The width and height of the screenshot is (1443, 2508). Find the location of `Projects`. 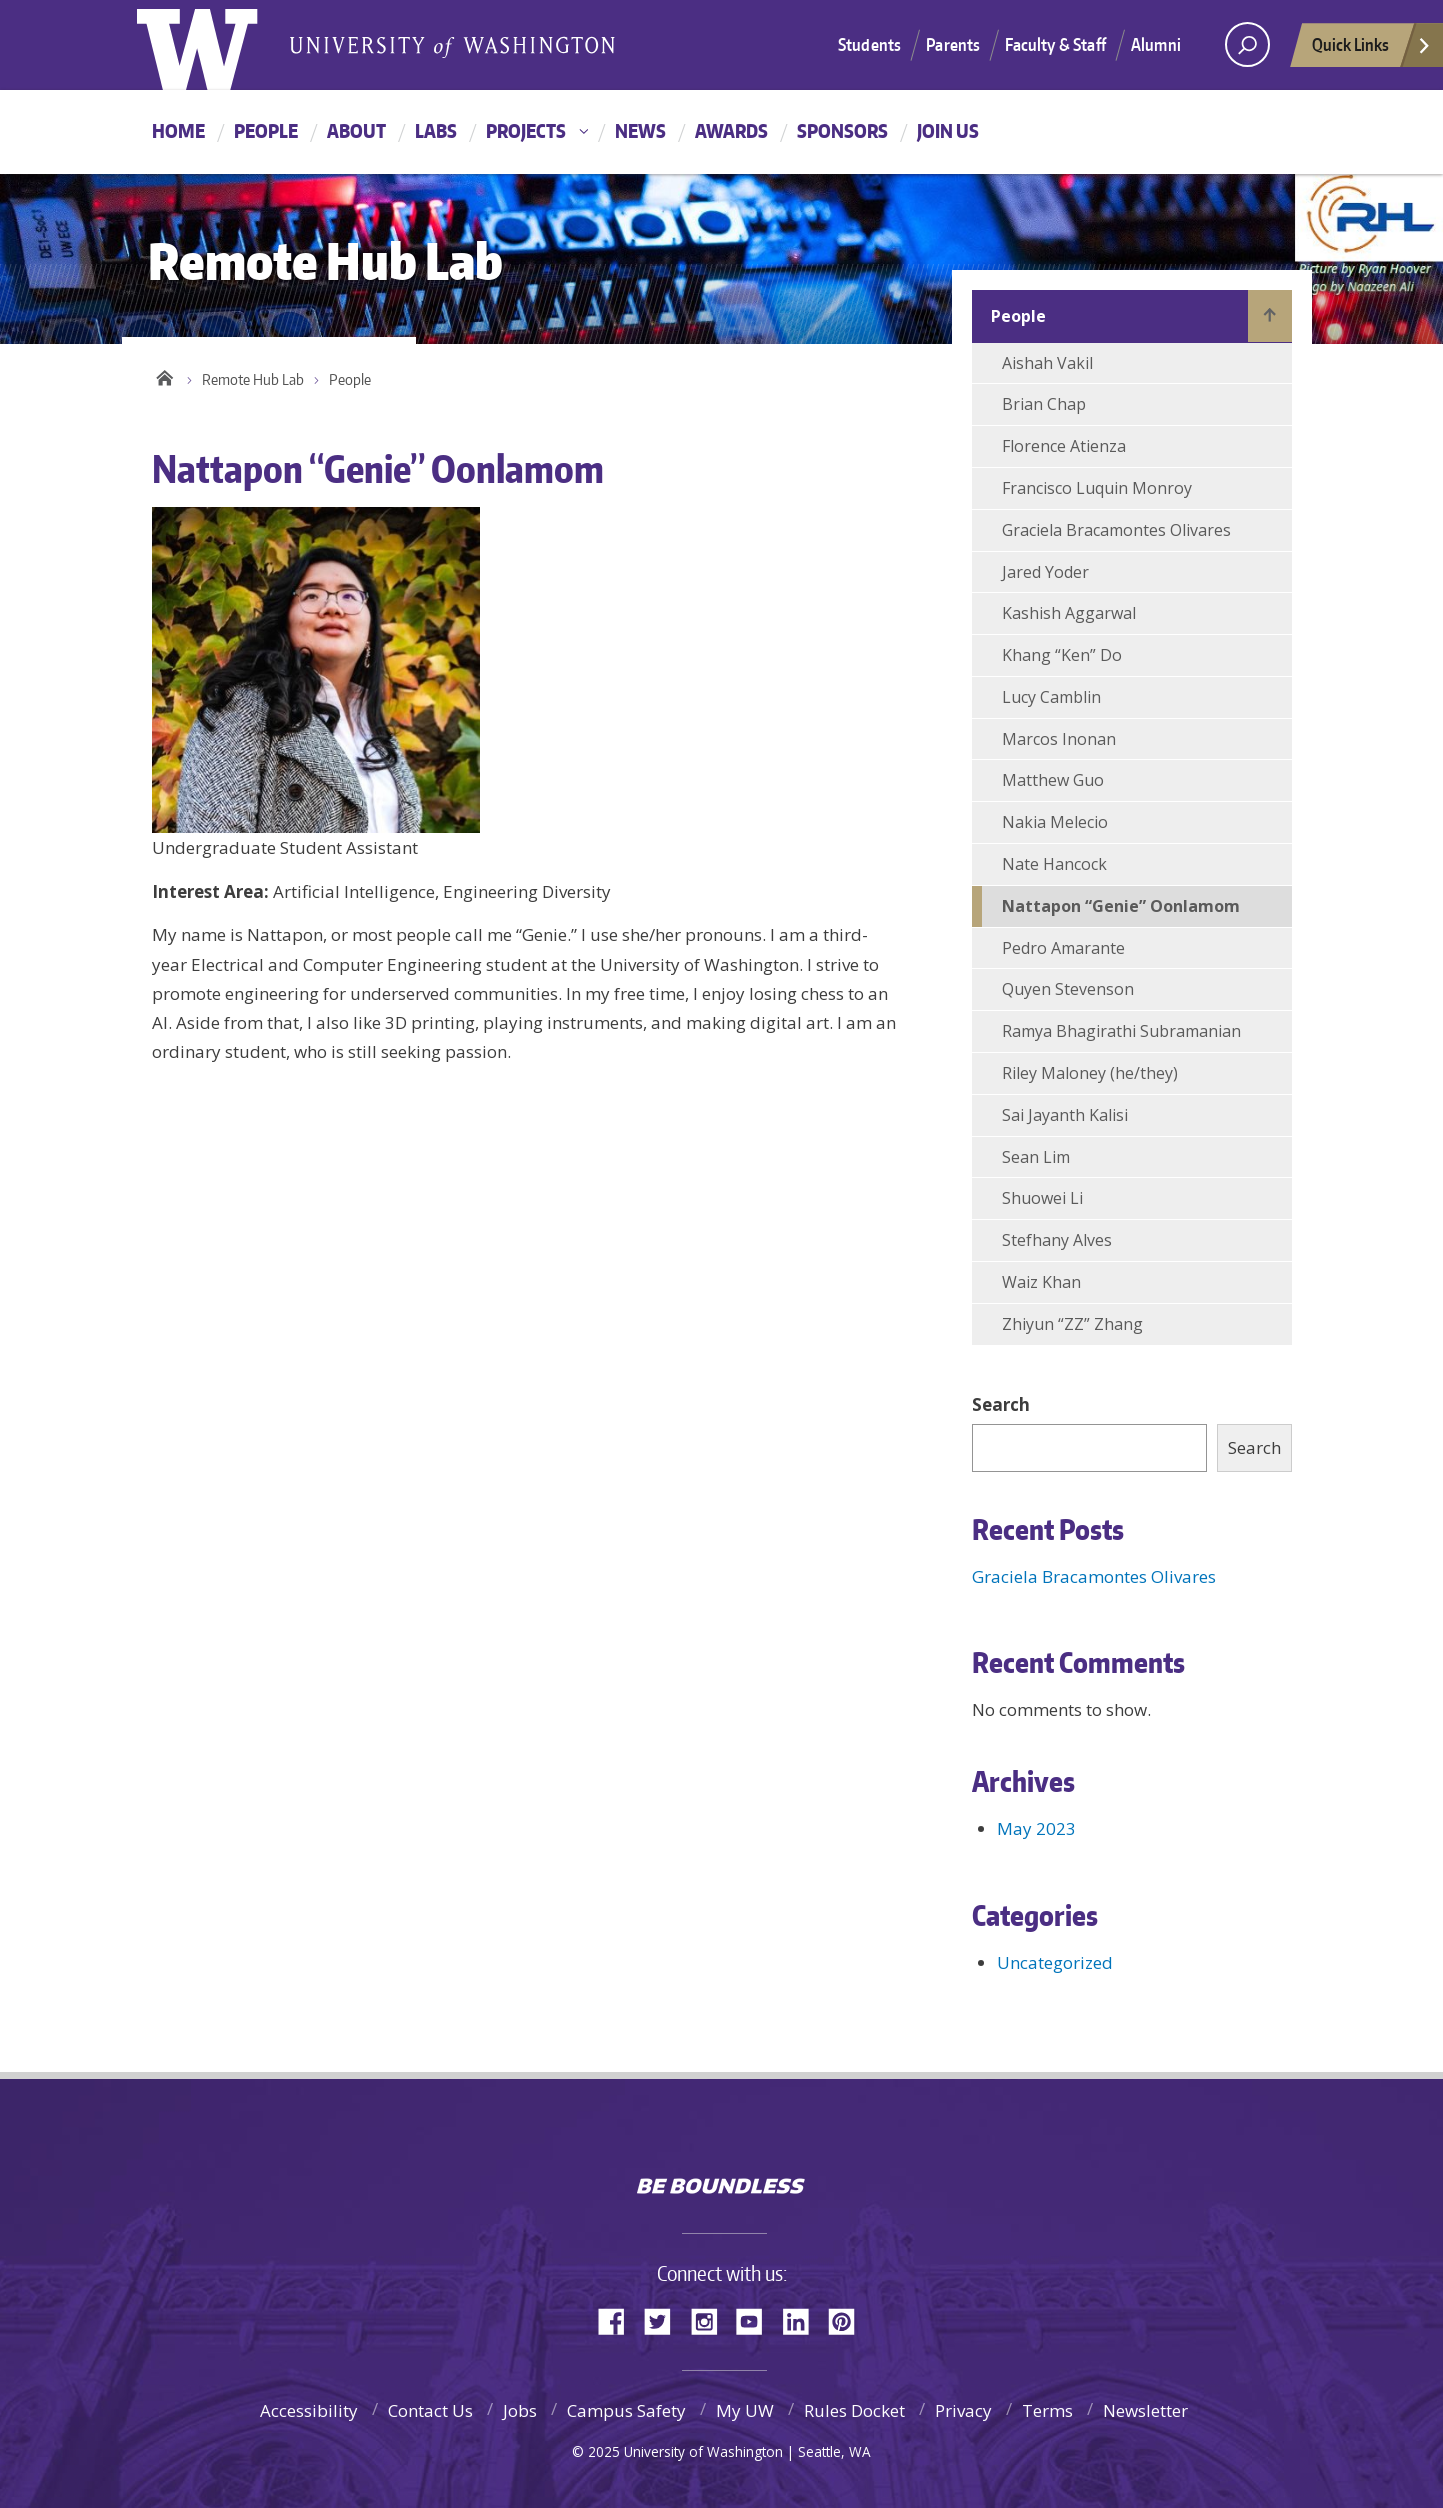

Projects is located at coordinates (526, 130).